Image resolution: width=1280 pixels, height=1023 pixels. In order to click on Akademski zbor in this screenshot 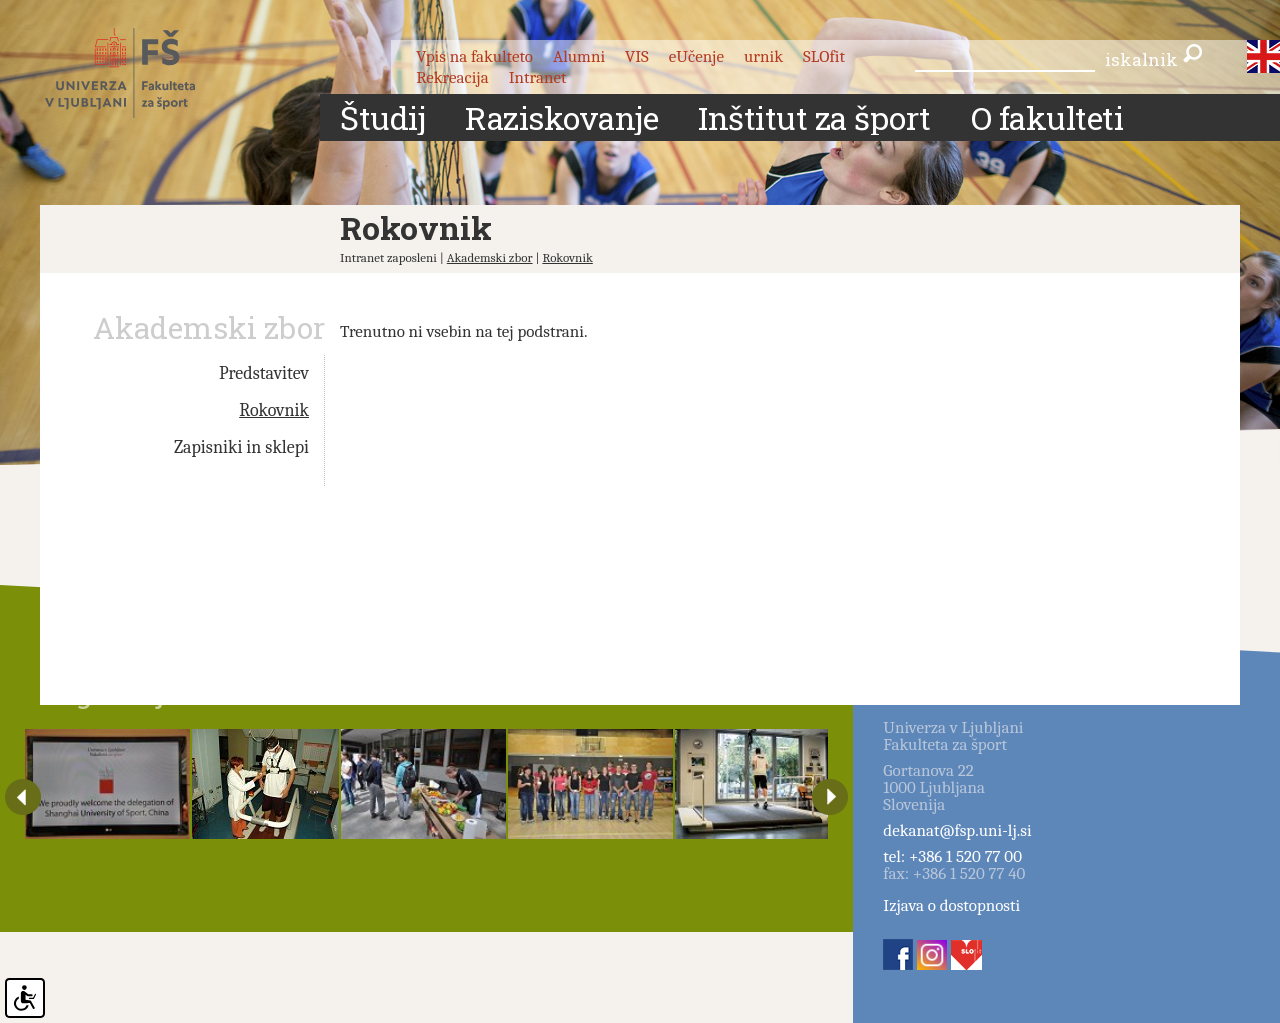, I will do `click(490, 257)`.